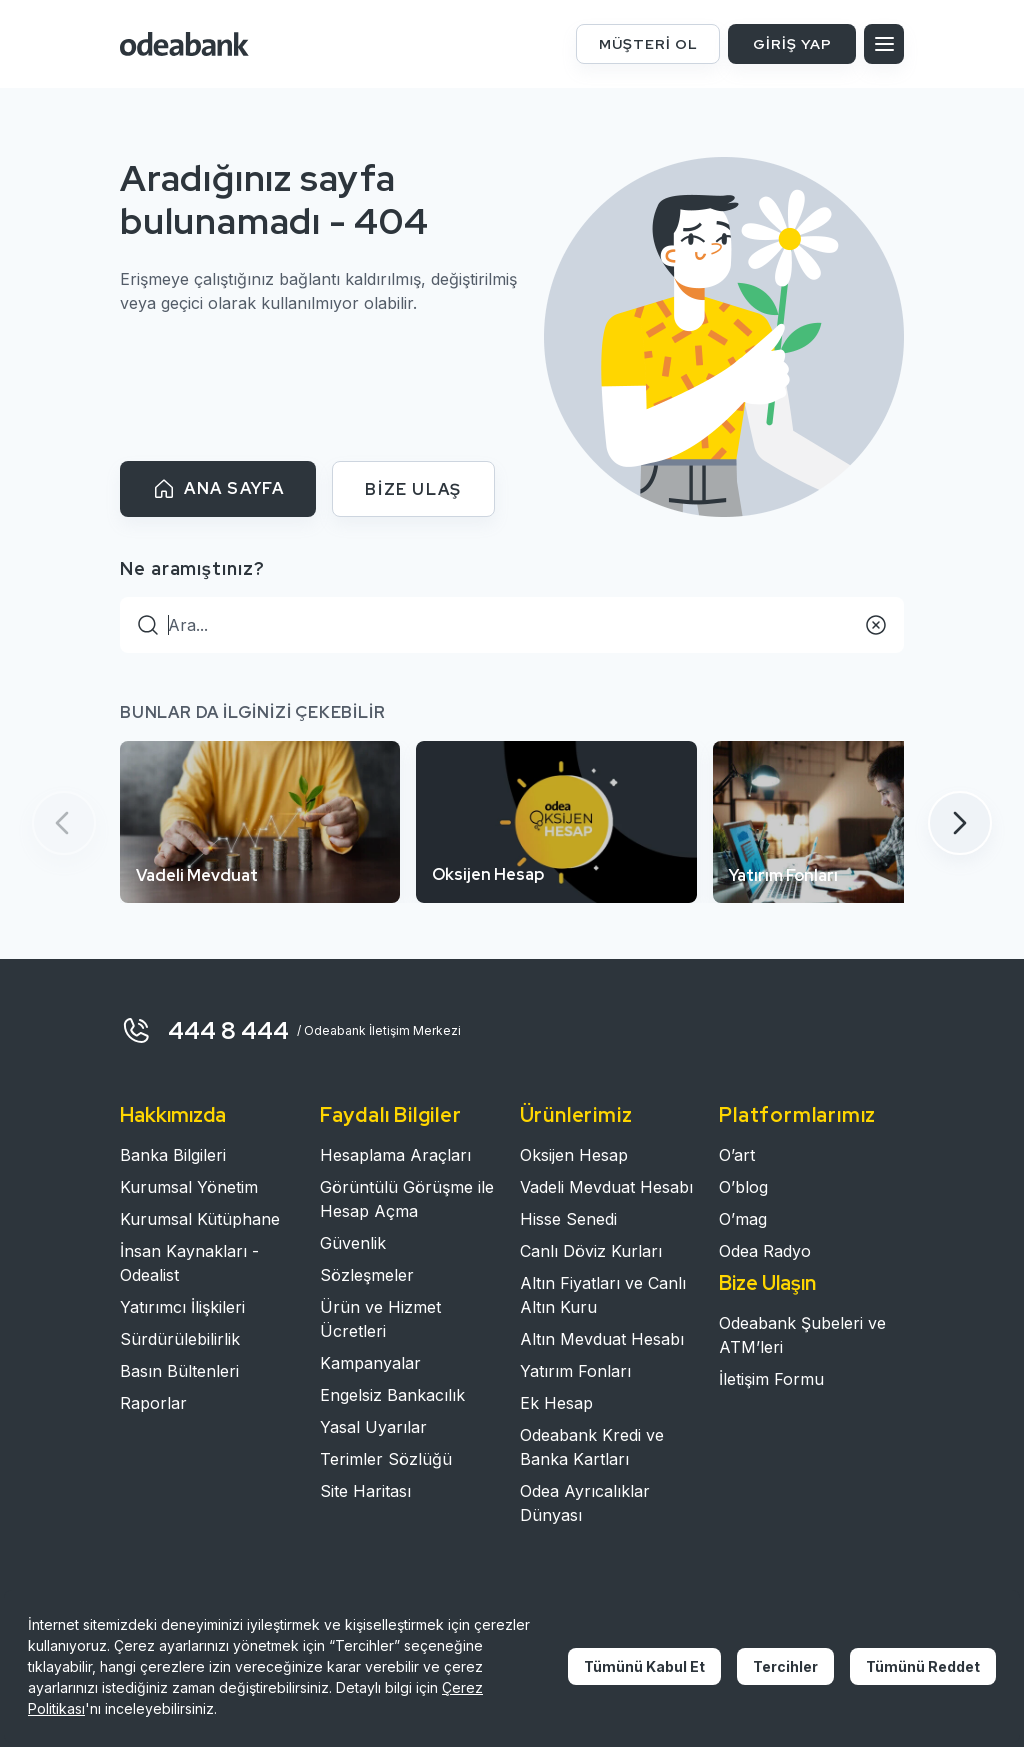  I want to click on Sözleşmeler, so click(367, 1275).